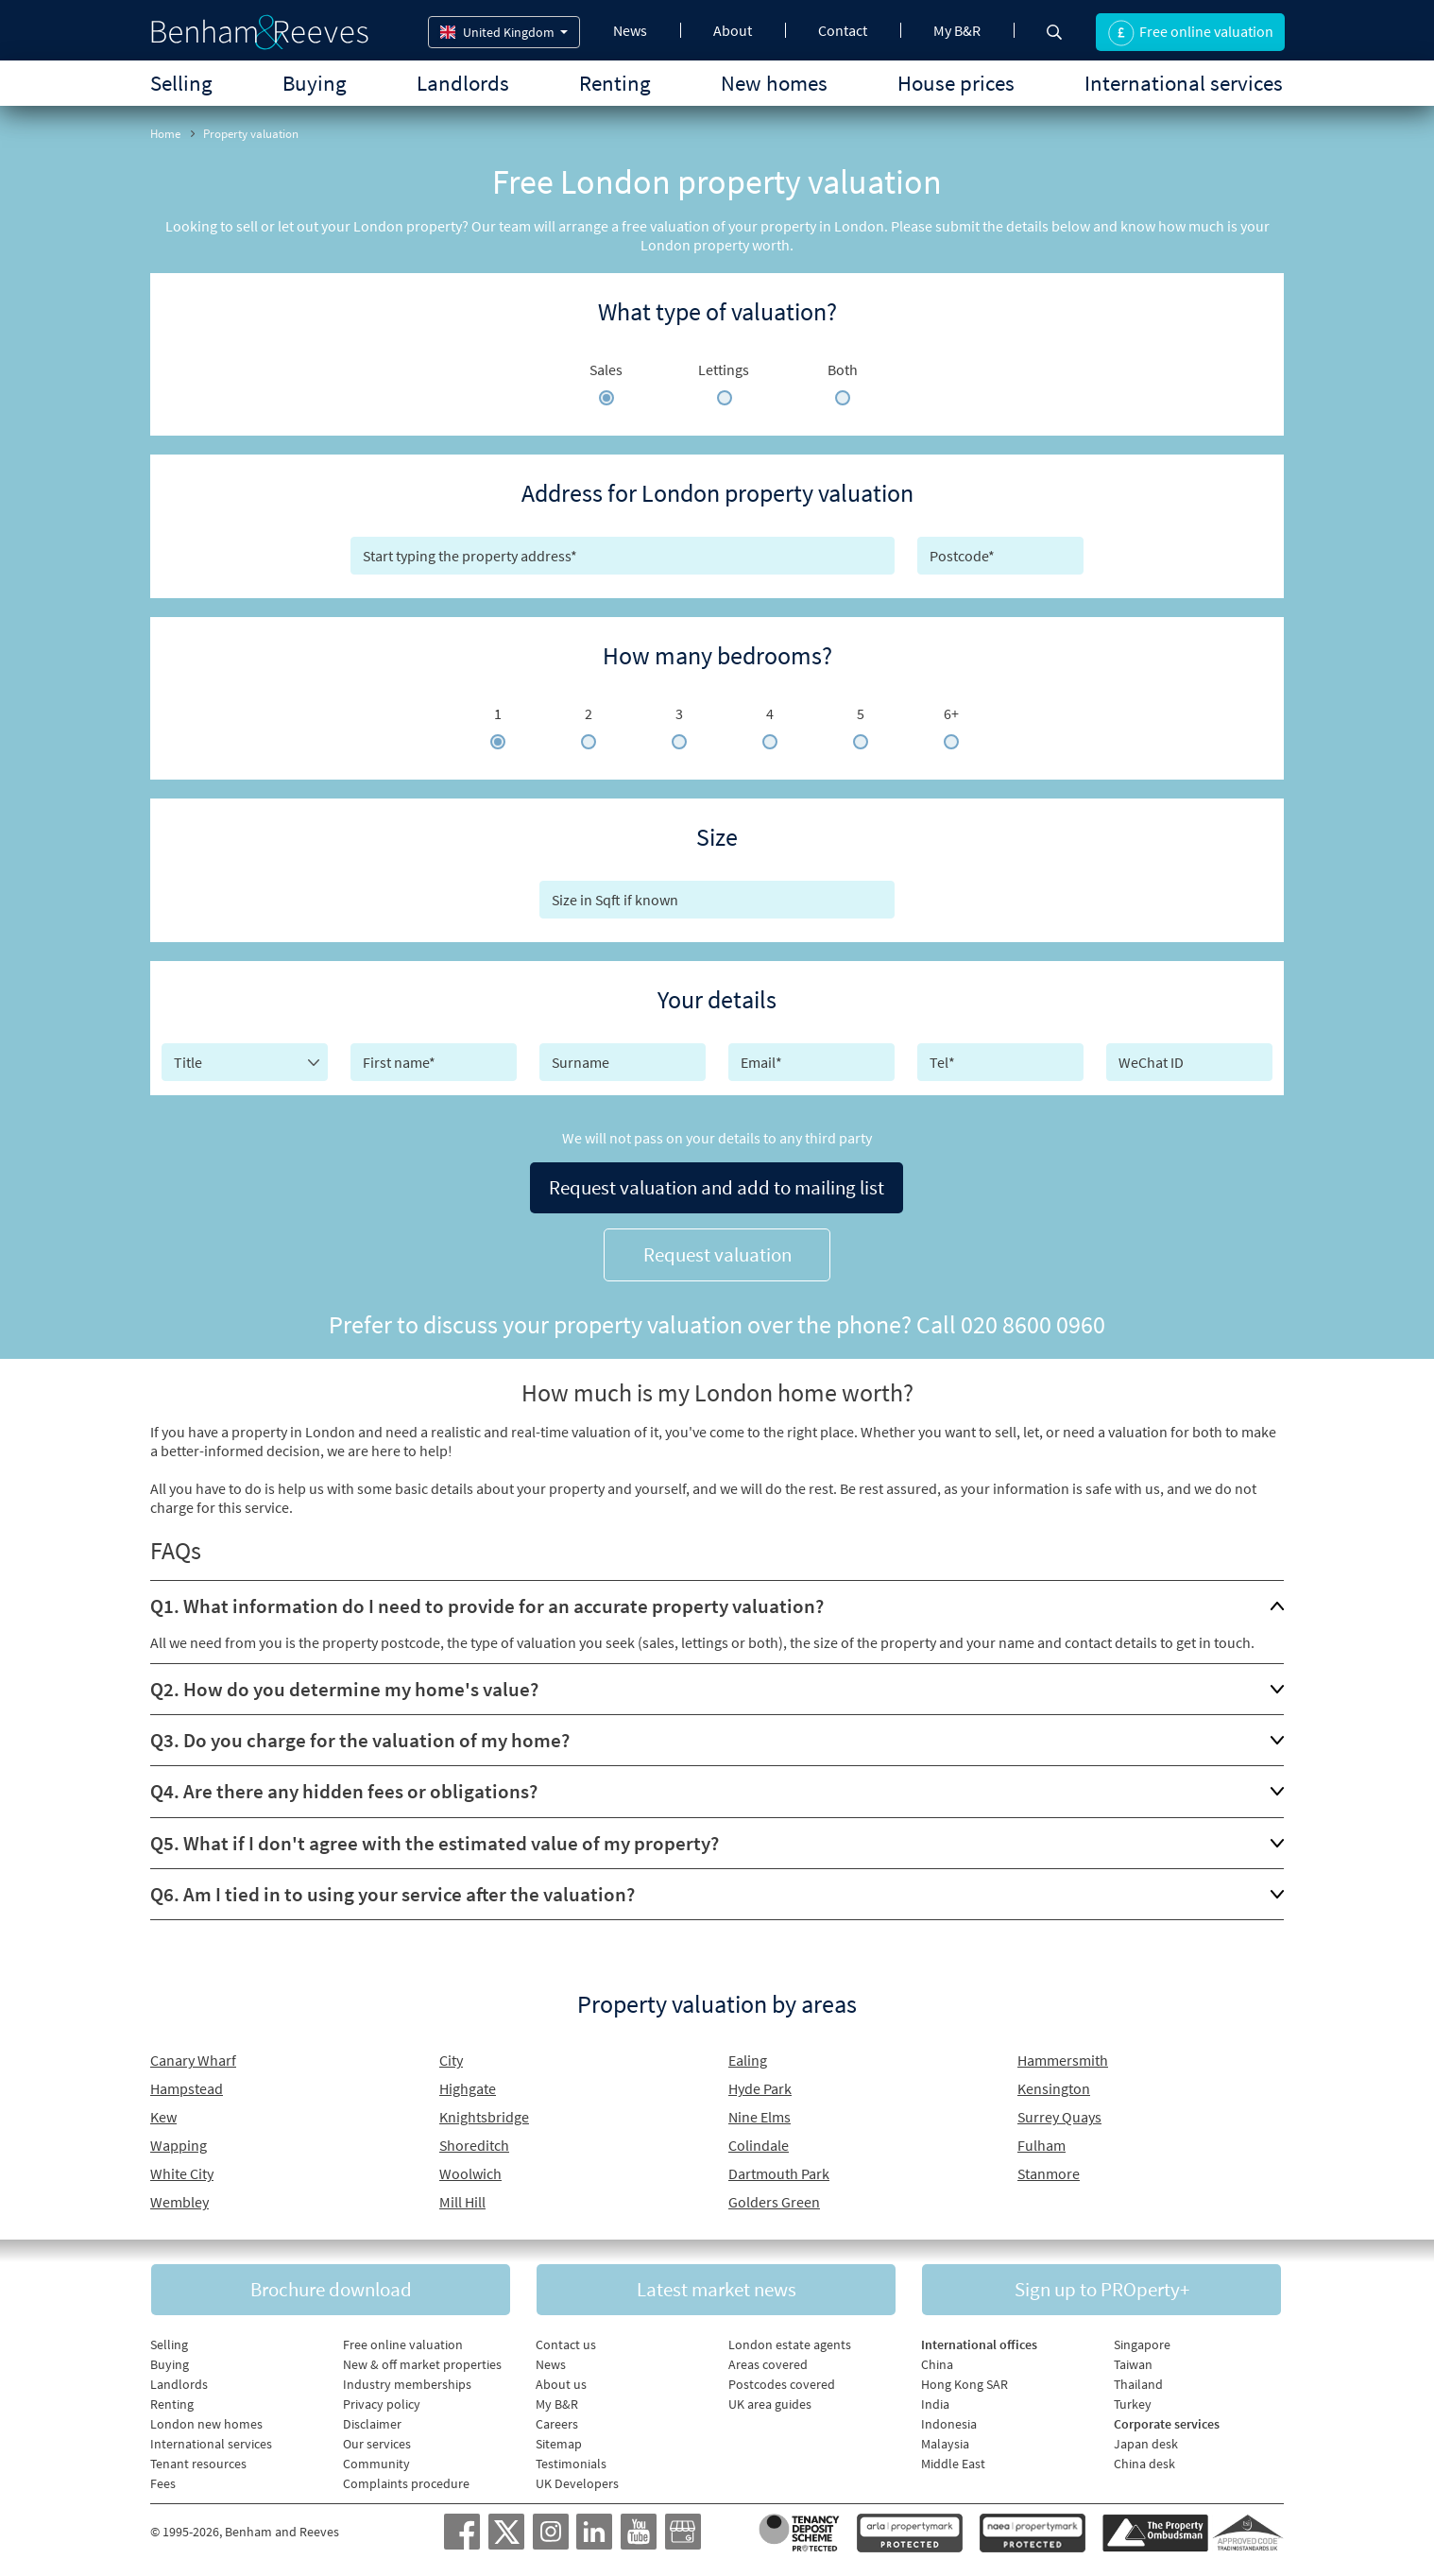  What do you see at coordinates (181, 2173) in the screenshot?
I see `White City` at bounding box center [181, 2173].